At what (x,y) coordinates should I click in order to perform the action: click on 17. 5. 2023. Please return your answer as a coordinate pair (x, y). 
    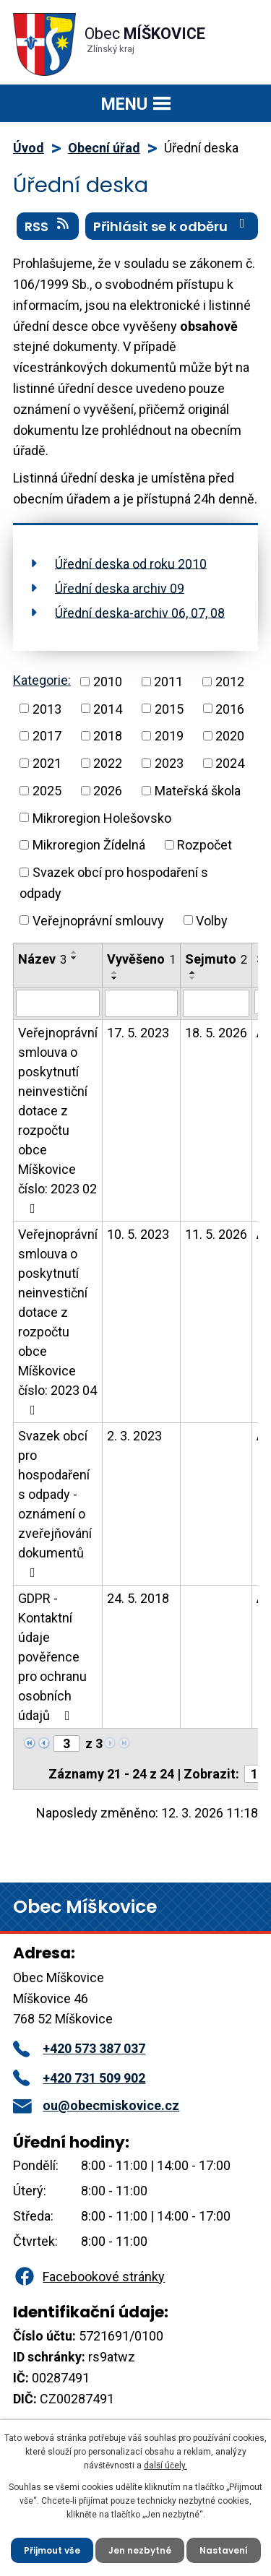
    Looking at the image, I should click on (138, 1032).